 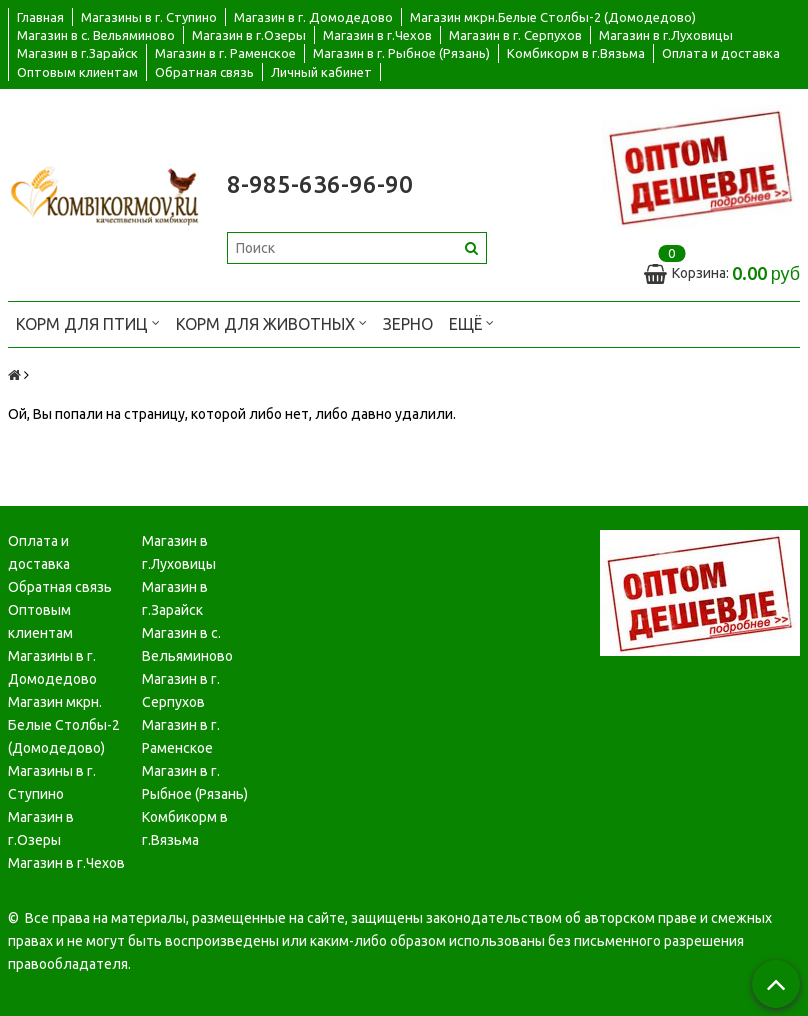 What do you see at coordinates (204, 72) in the screenshot?
I see `Обратная связь` at bounding box center [204, 72].